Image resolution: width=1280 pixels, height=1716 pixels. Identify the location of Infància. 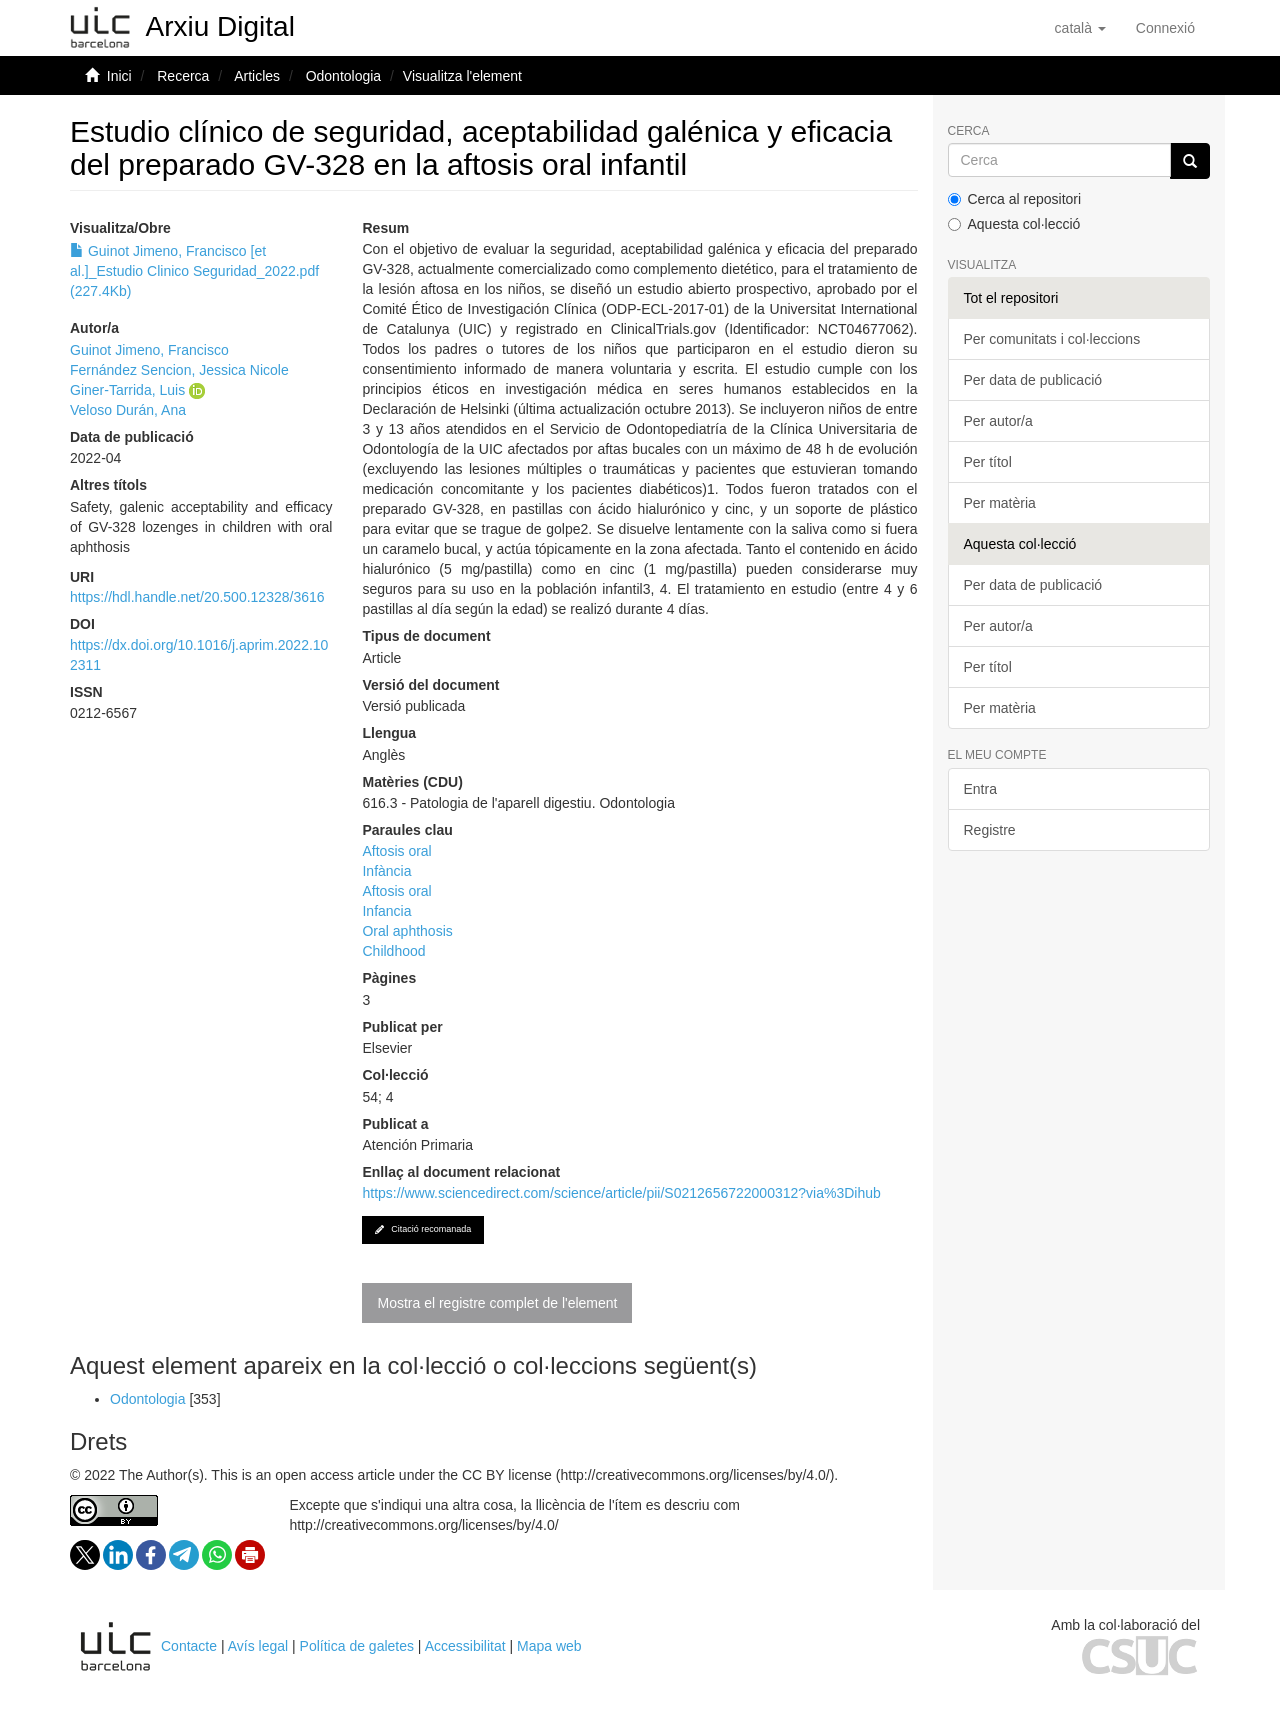
(386, 871).